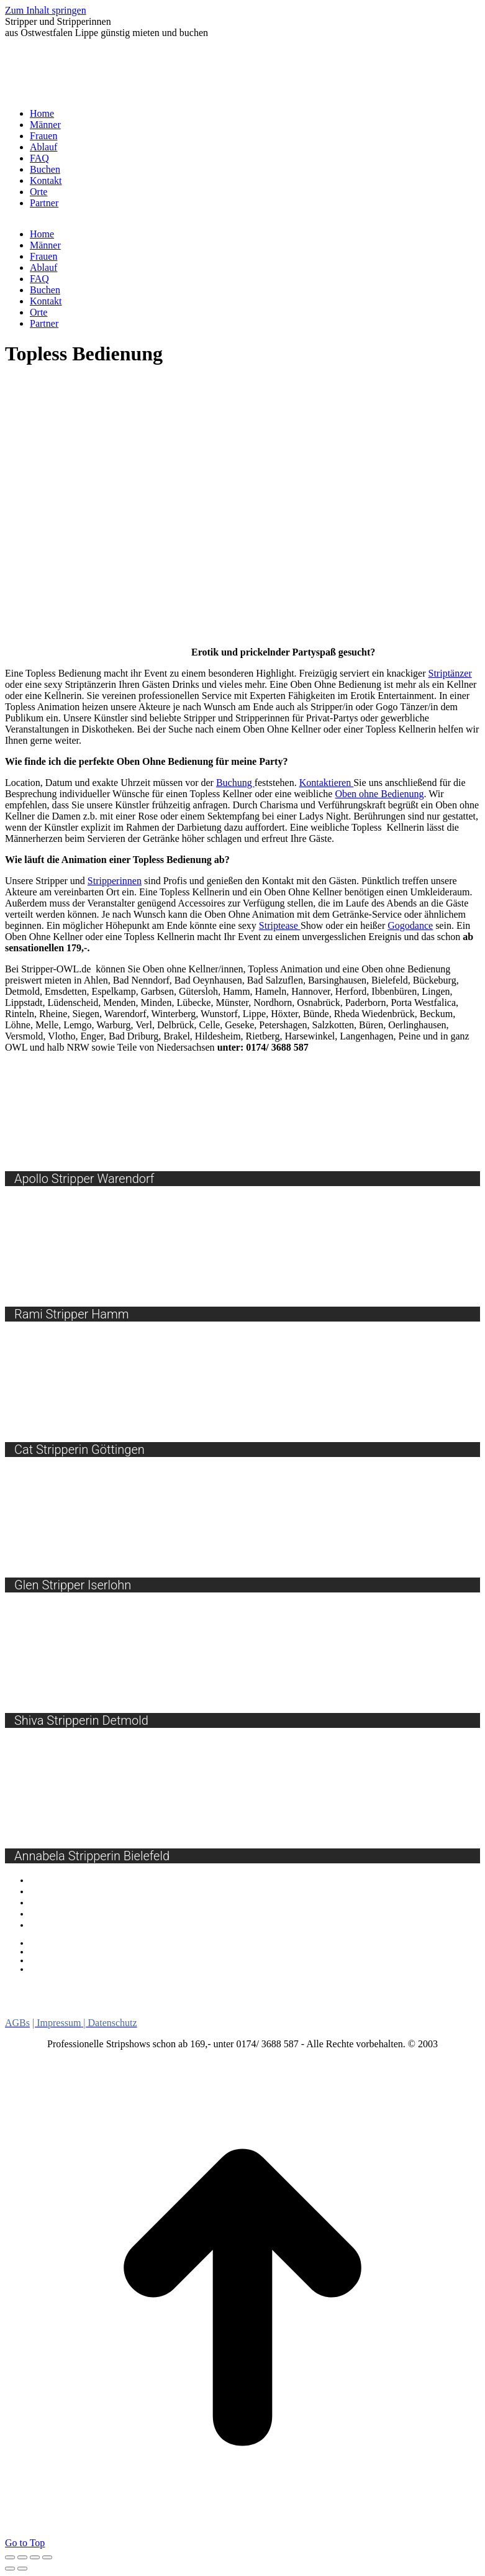 The image size is (485, 2576). Describe the element at coordinates (79, 1990) in the screenshot. I see `Dildoshow [Dildoshow (1 Eintrag)]` at that location.